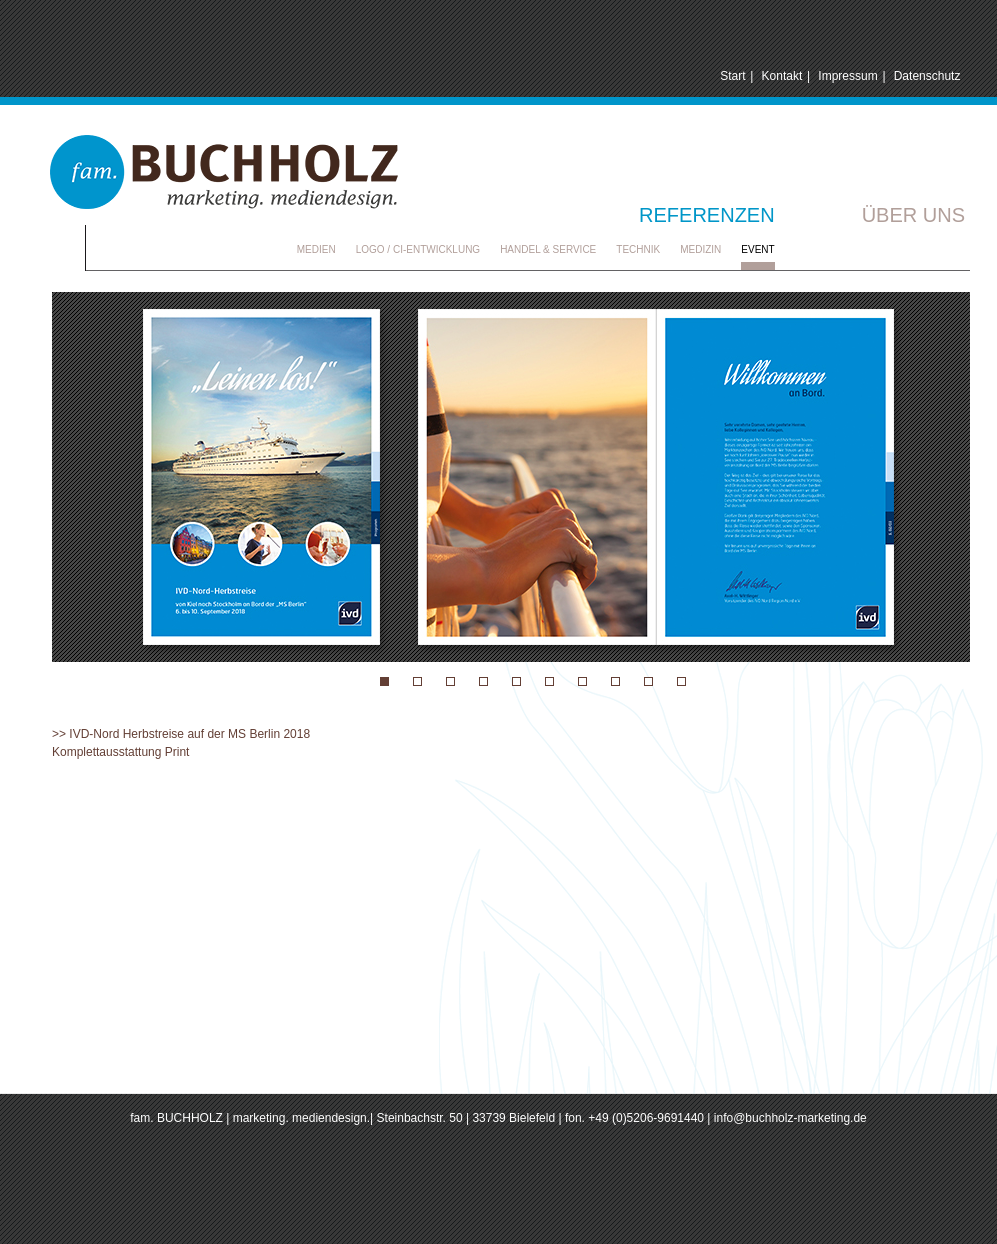 This screenshot has height=1244, width=997. Describe the element at coordinates (847, 76) in the screenshot. I see `Impressum` at that location.